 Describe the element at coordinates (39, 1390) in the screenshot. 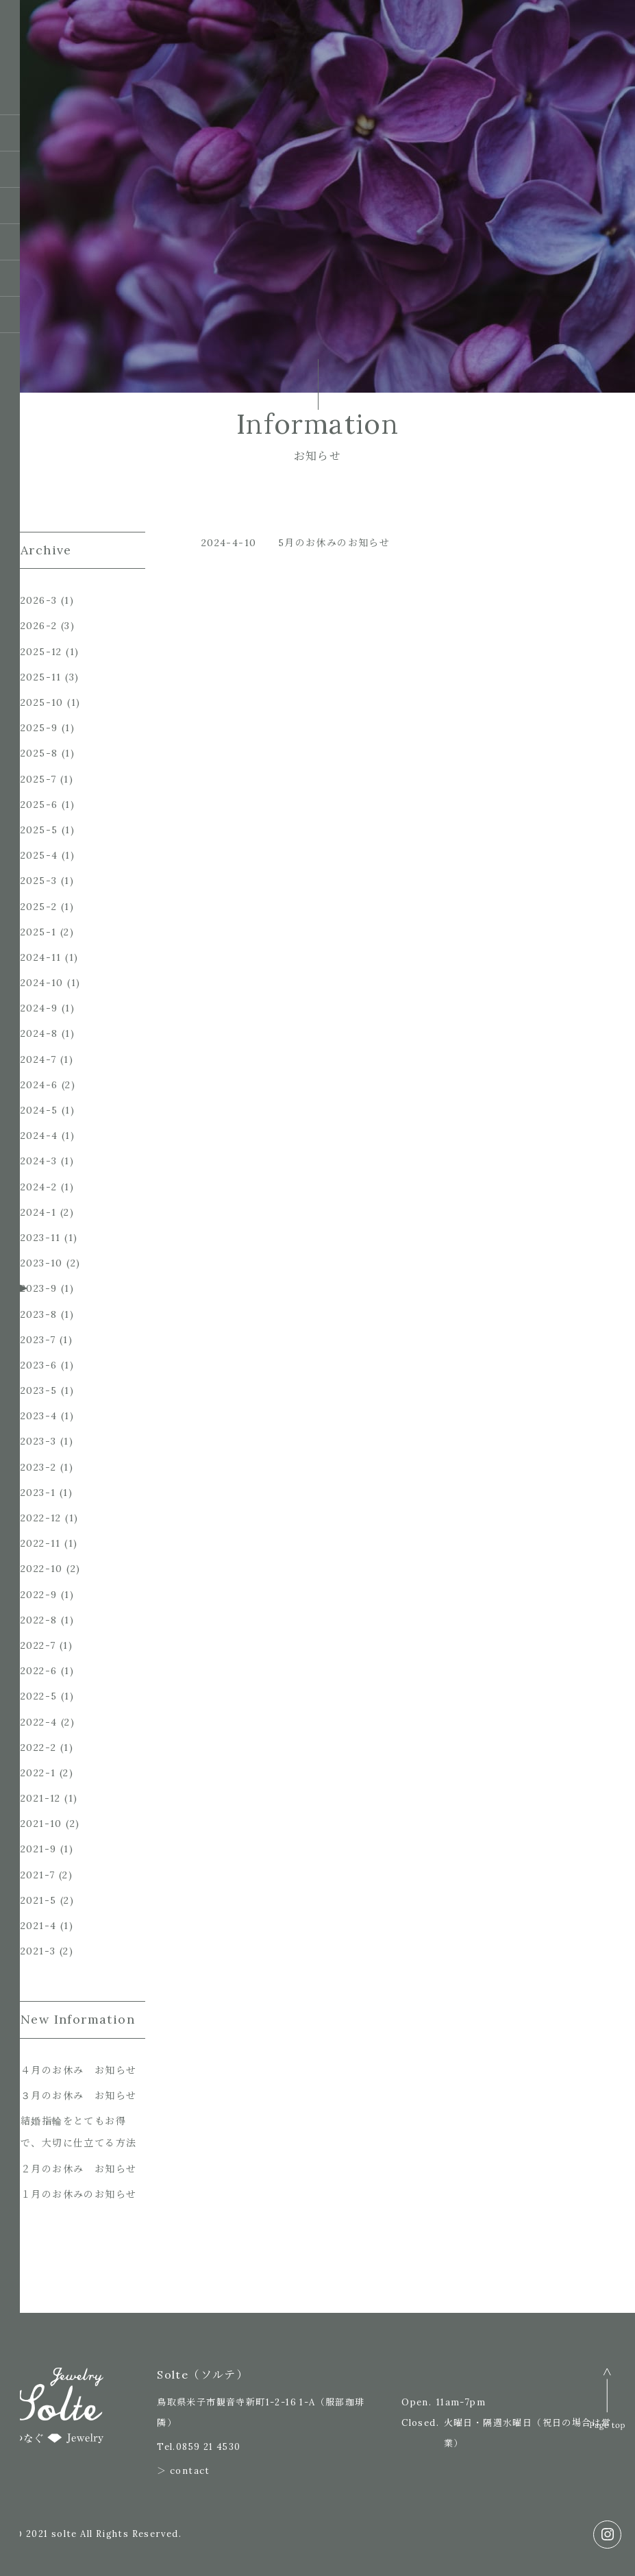

I see `2023-5` at that location.